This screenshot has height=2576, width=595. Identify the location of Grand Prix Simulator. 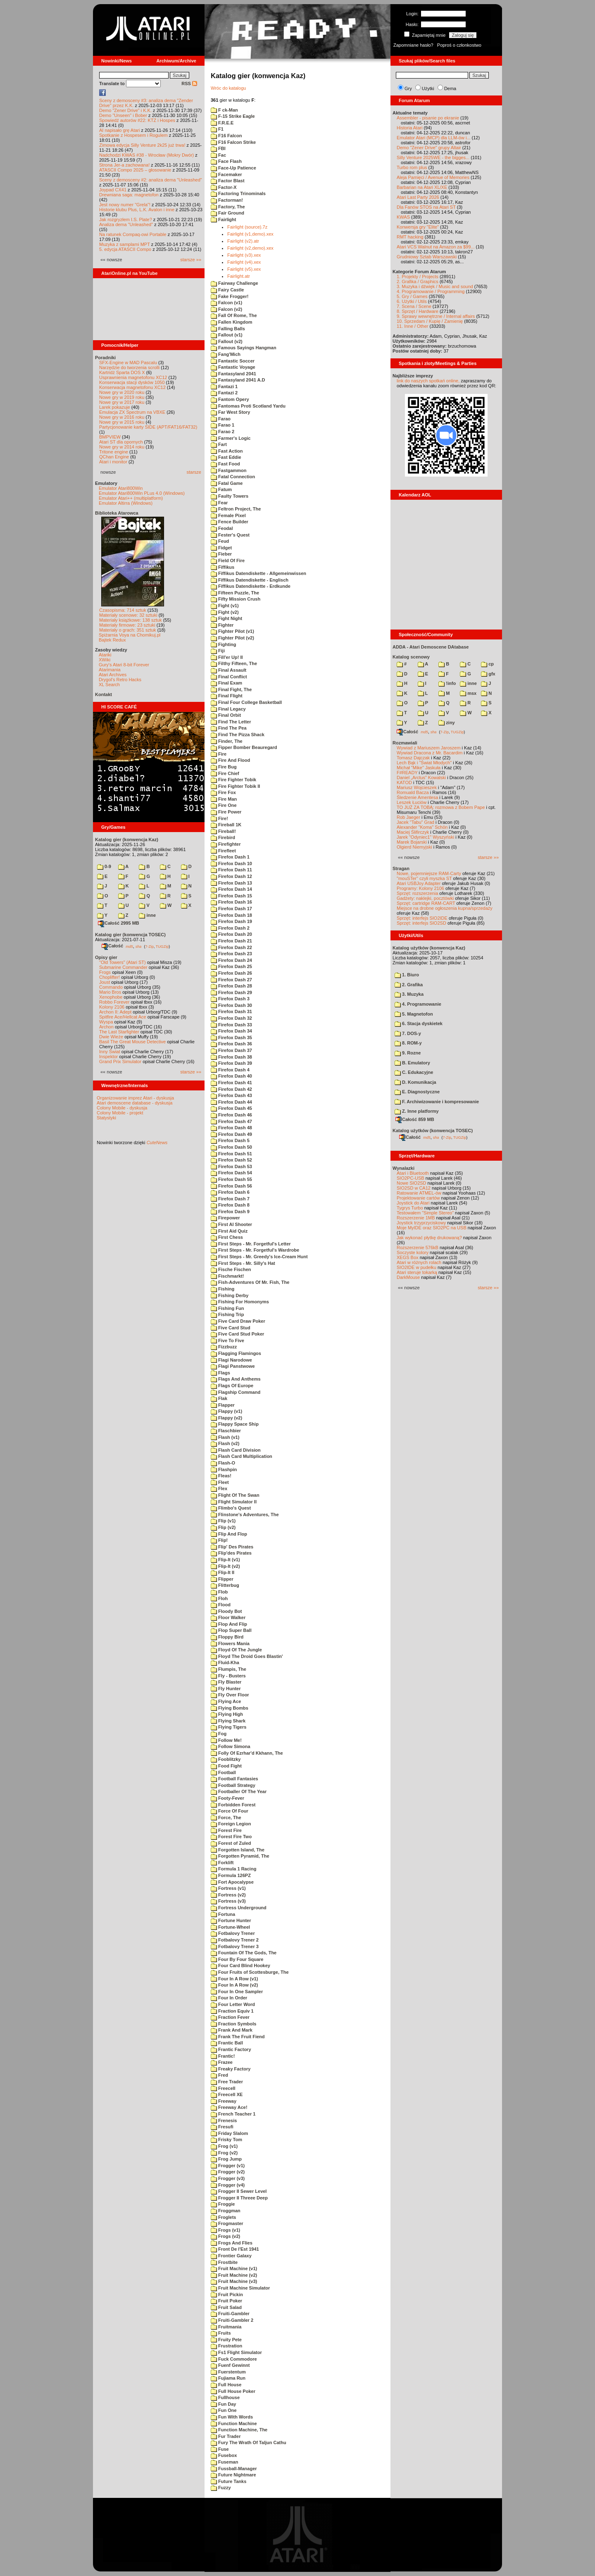
(120, 1061).